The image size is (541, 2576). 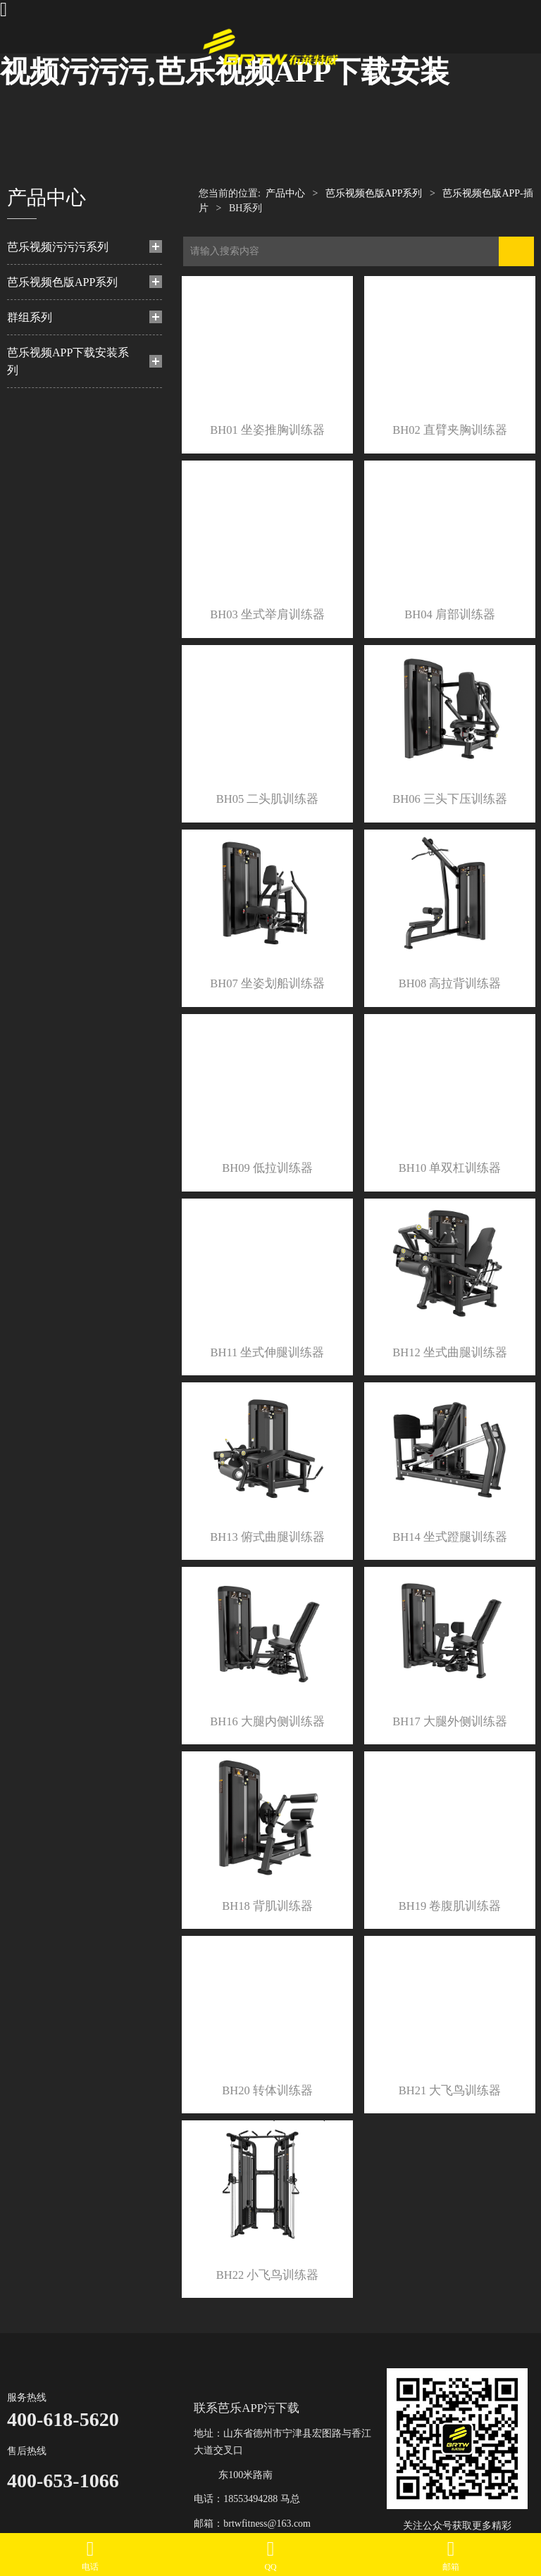 I want to click on 群组系列, so click(x=29, y=317).